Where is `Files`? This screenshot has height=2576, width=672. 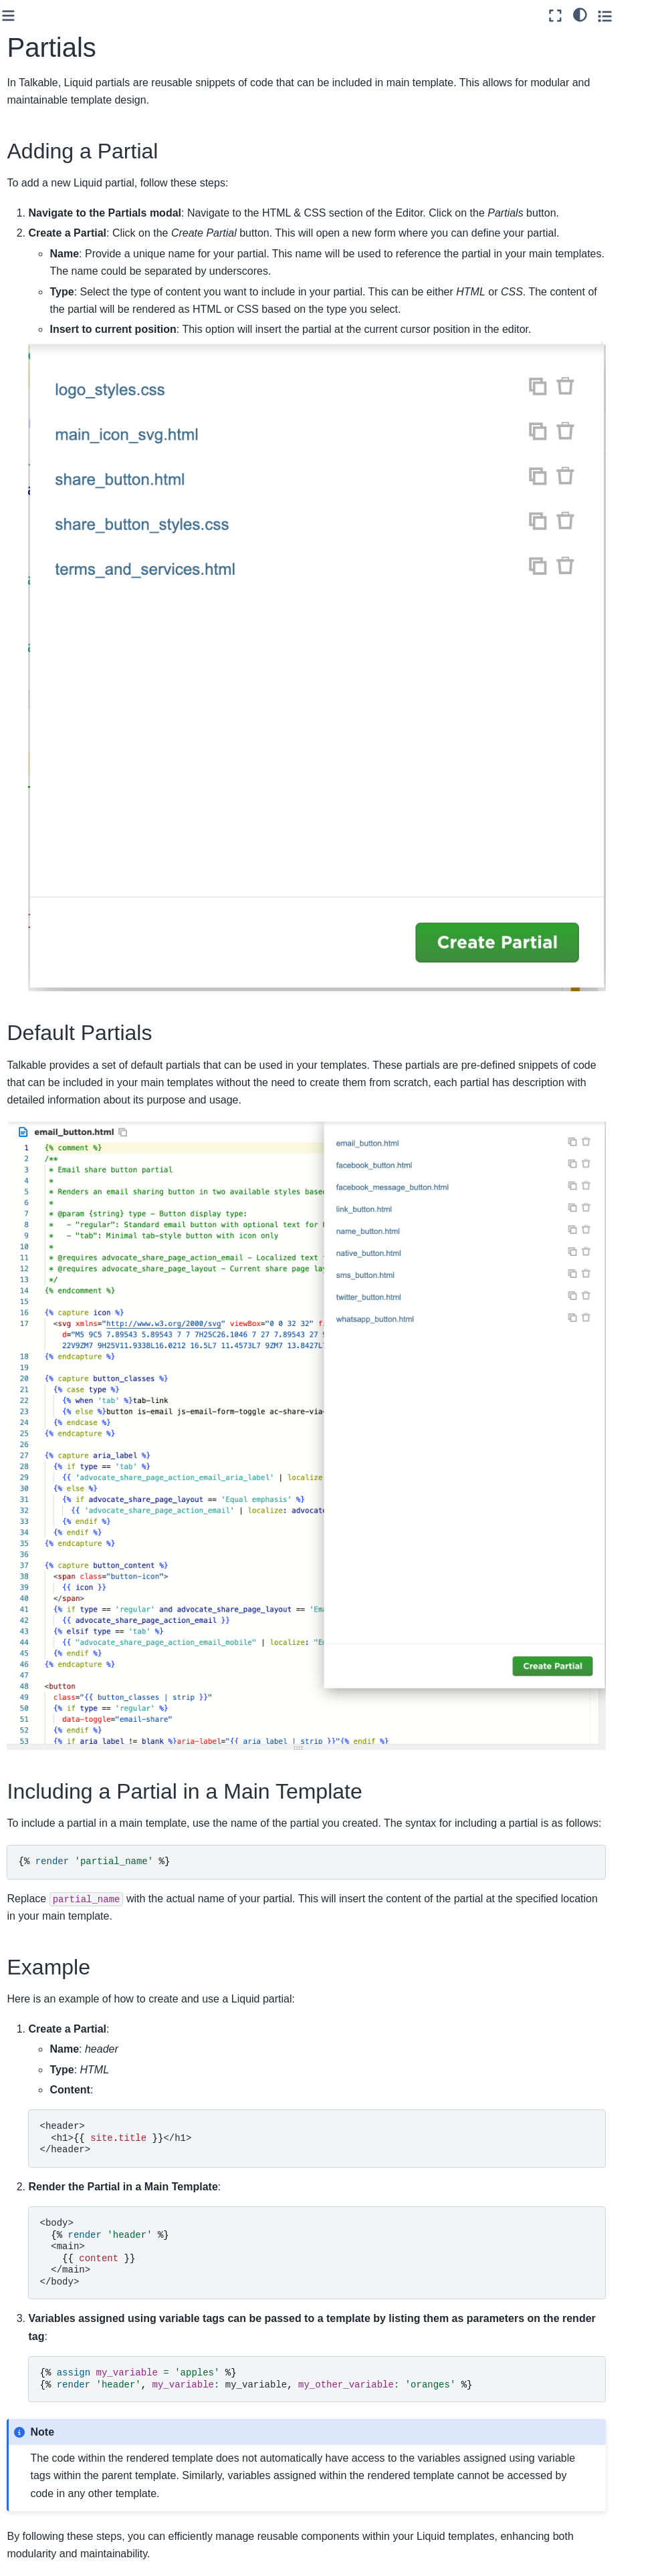 Files is located at coordinates (49, 311).